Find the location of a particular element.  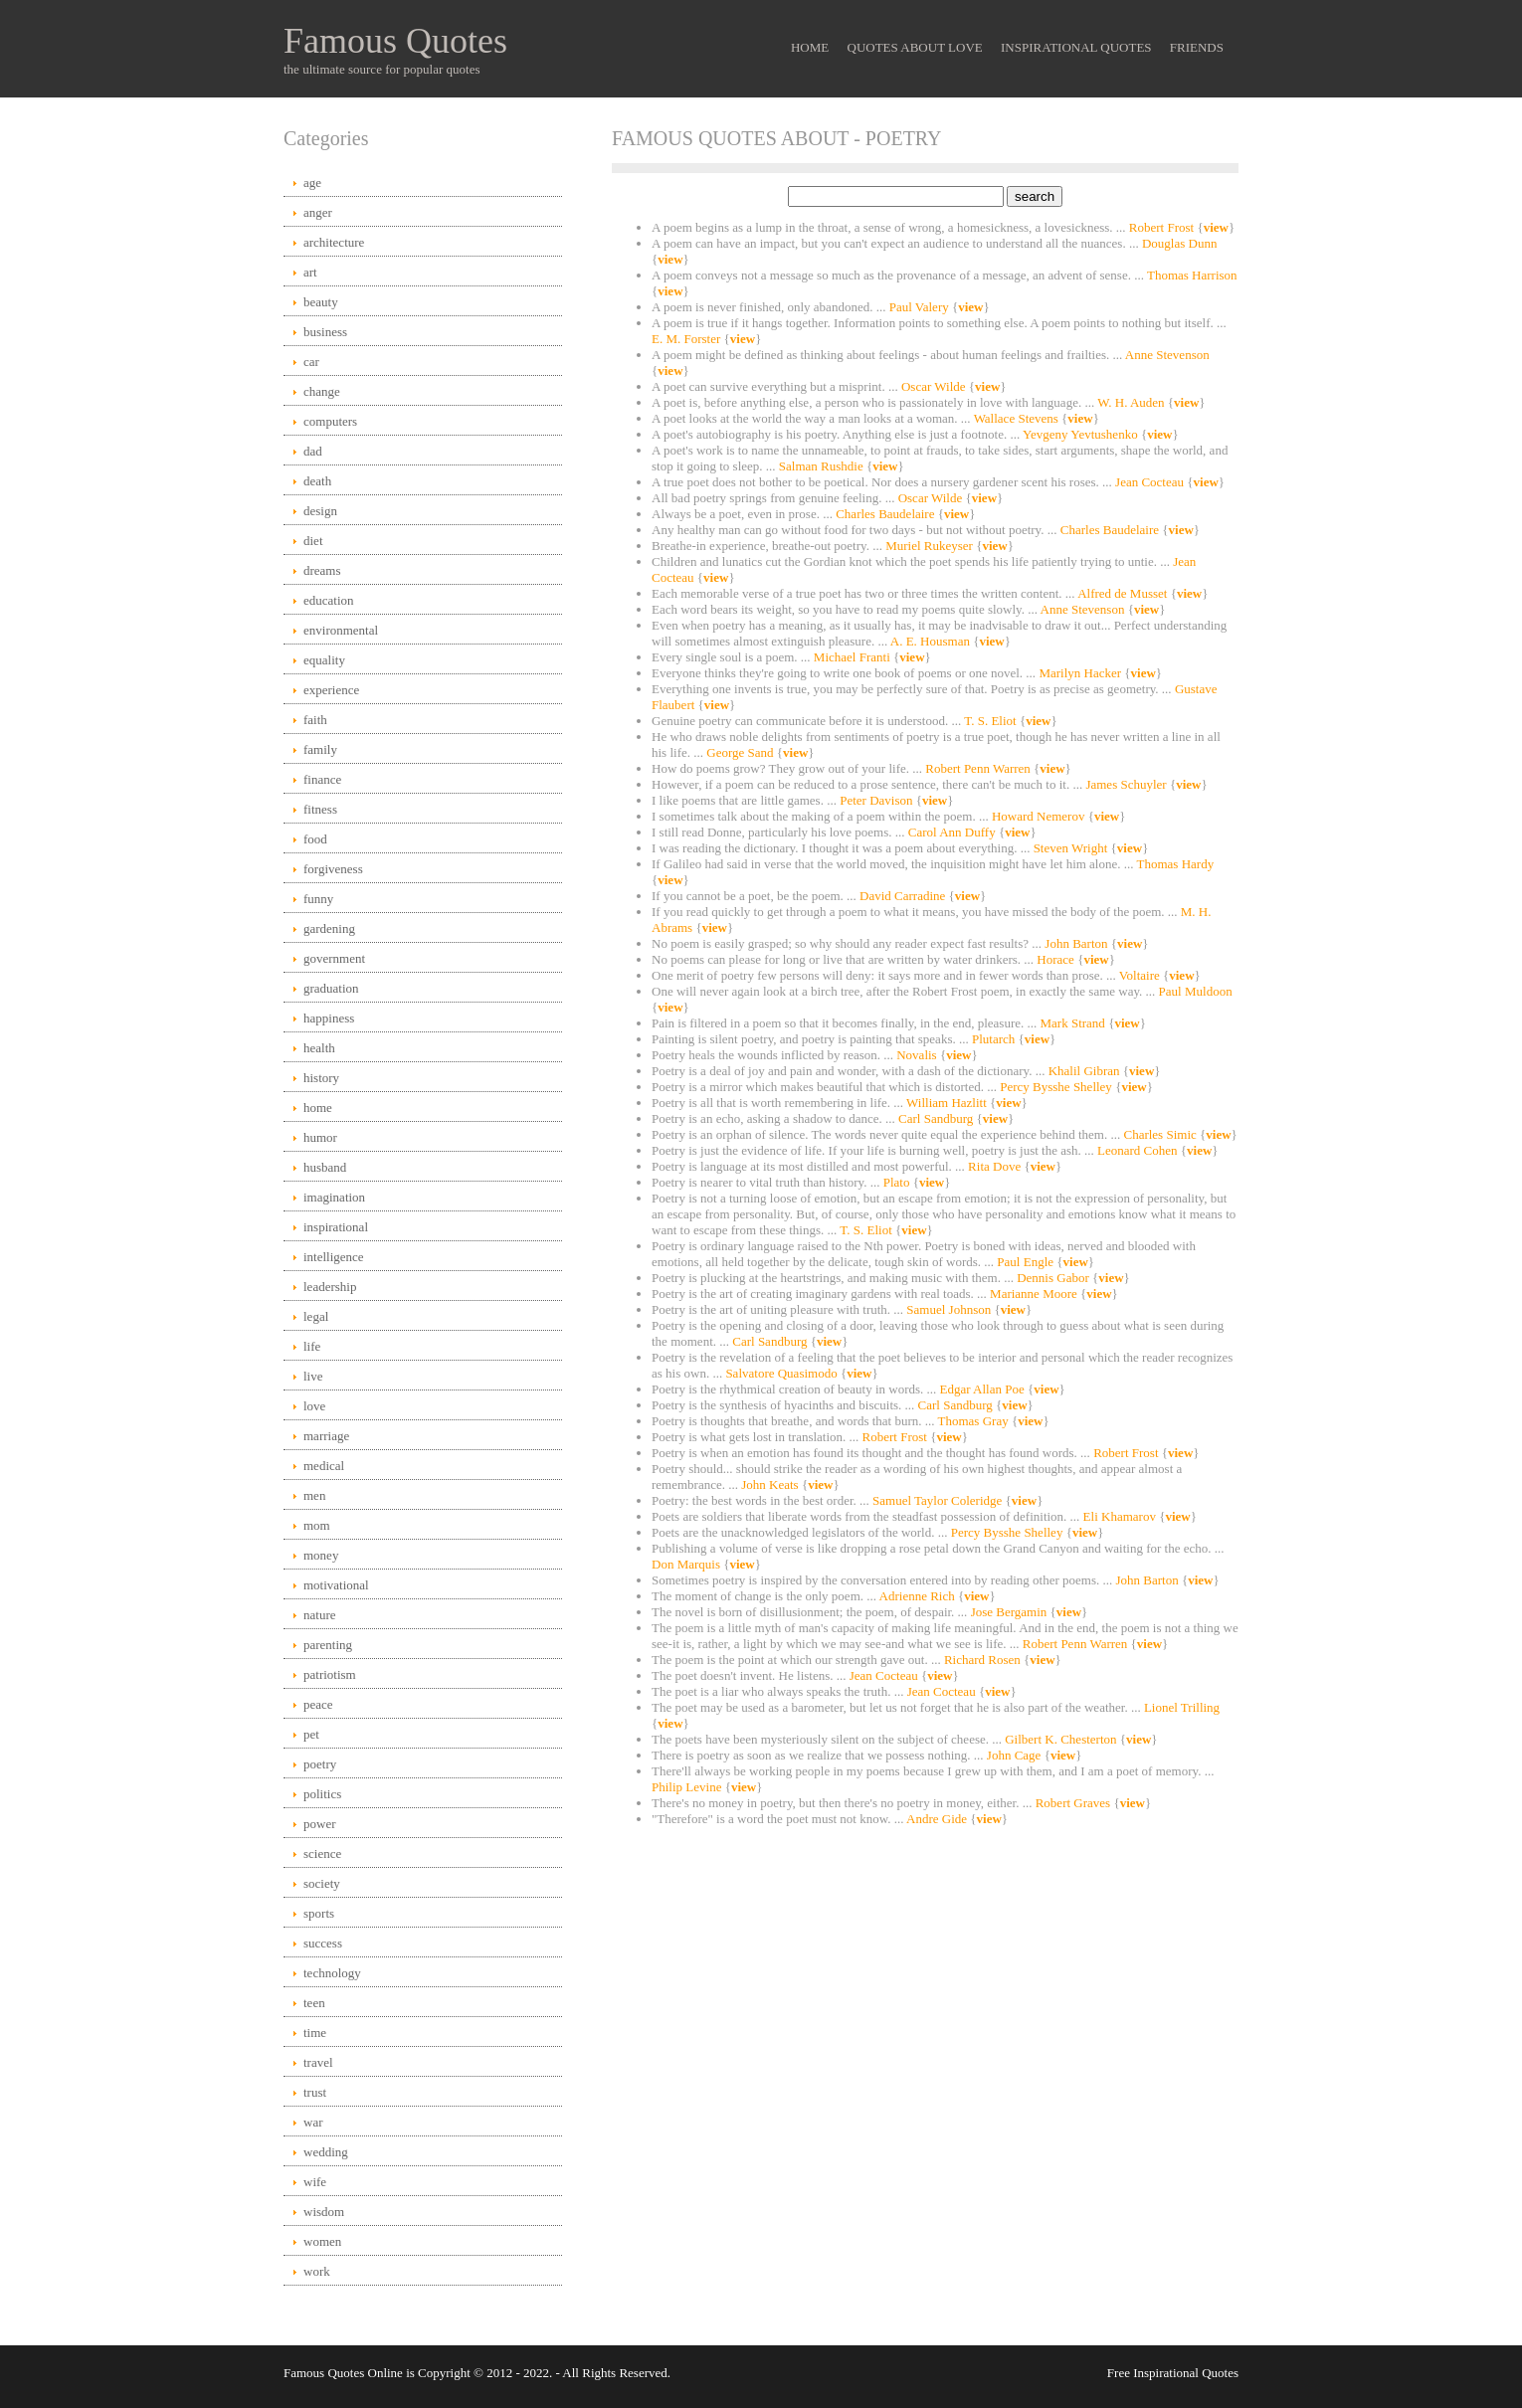

Yevgeny Yevtushenko is located at coordinates (1082, 434).